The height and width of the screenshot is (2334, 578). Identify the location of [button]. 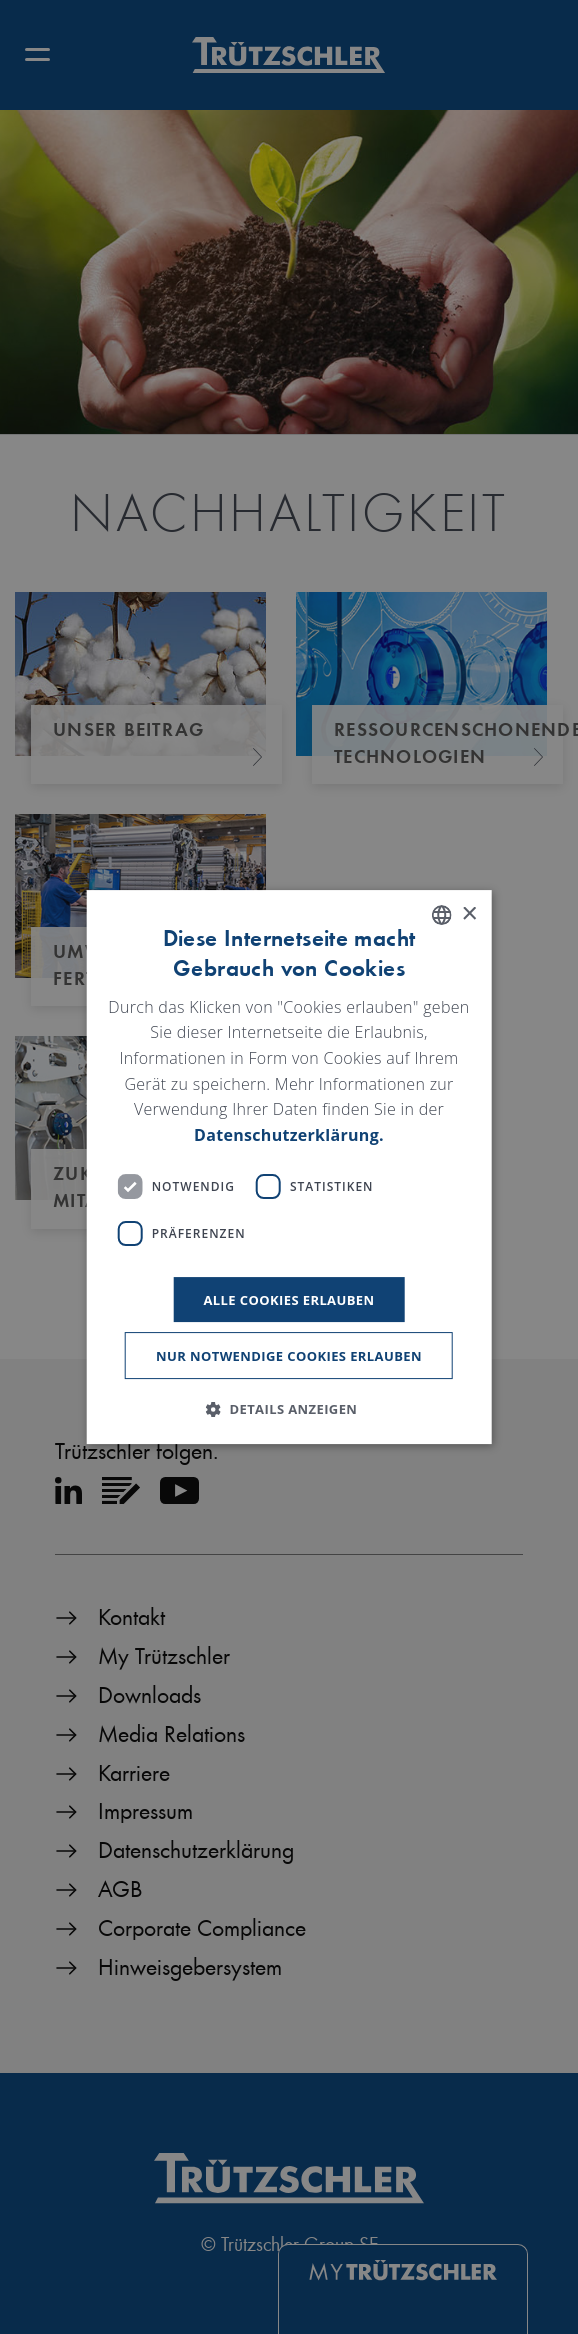
(289, 1409).